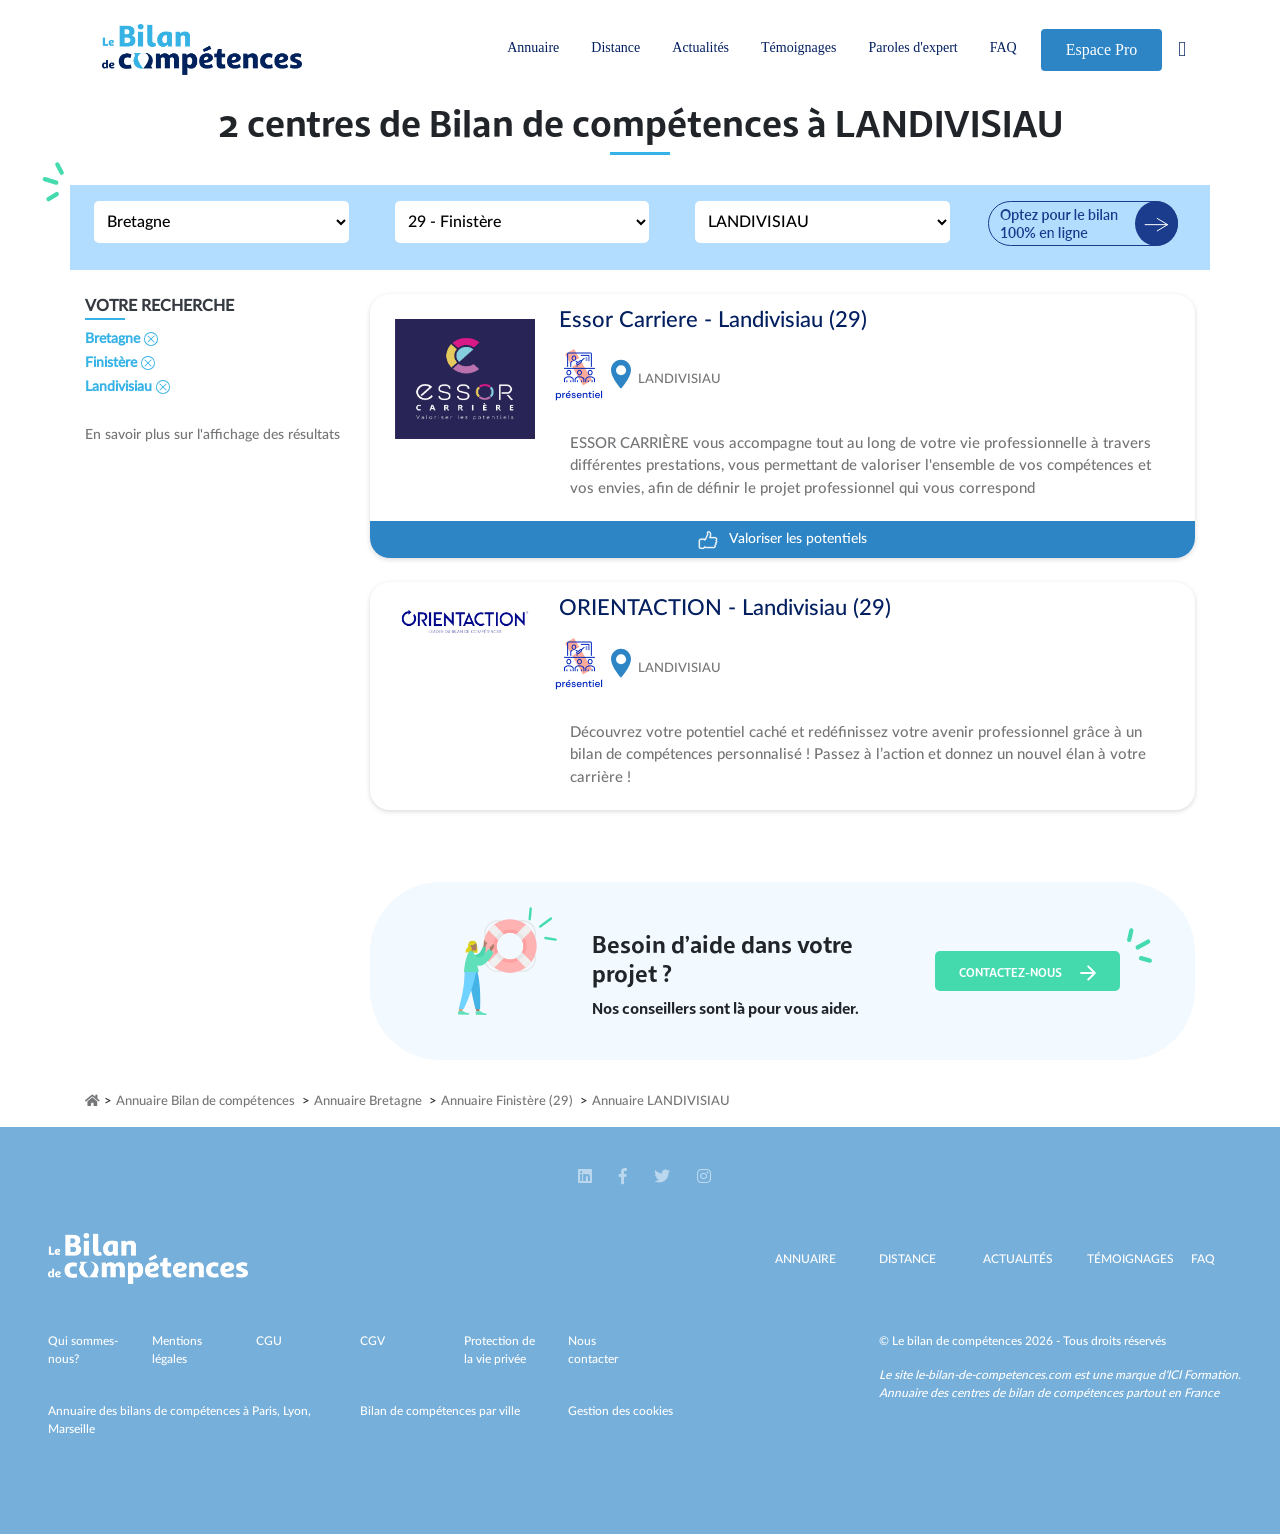 This screenshot has width=1280, height=1534. Describe the element at coordinates (700, 47) in the screenshot. I see `Actualités` at that location.